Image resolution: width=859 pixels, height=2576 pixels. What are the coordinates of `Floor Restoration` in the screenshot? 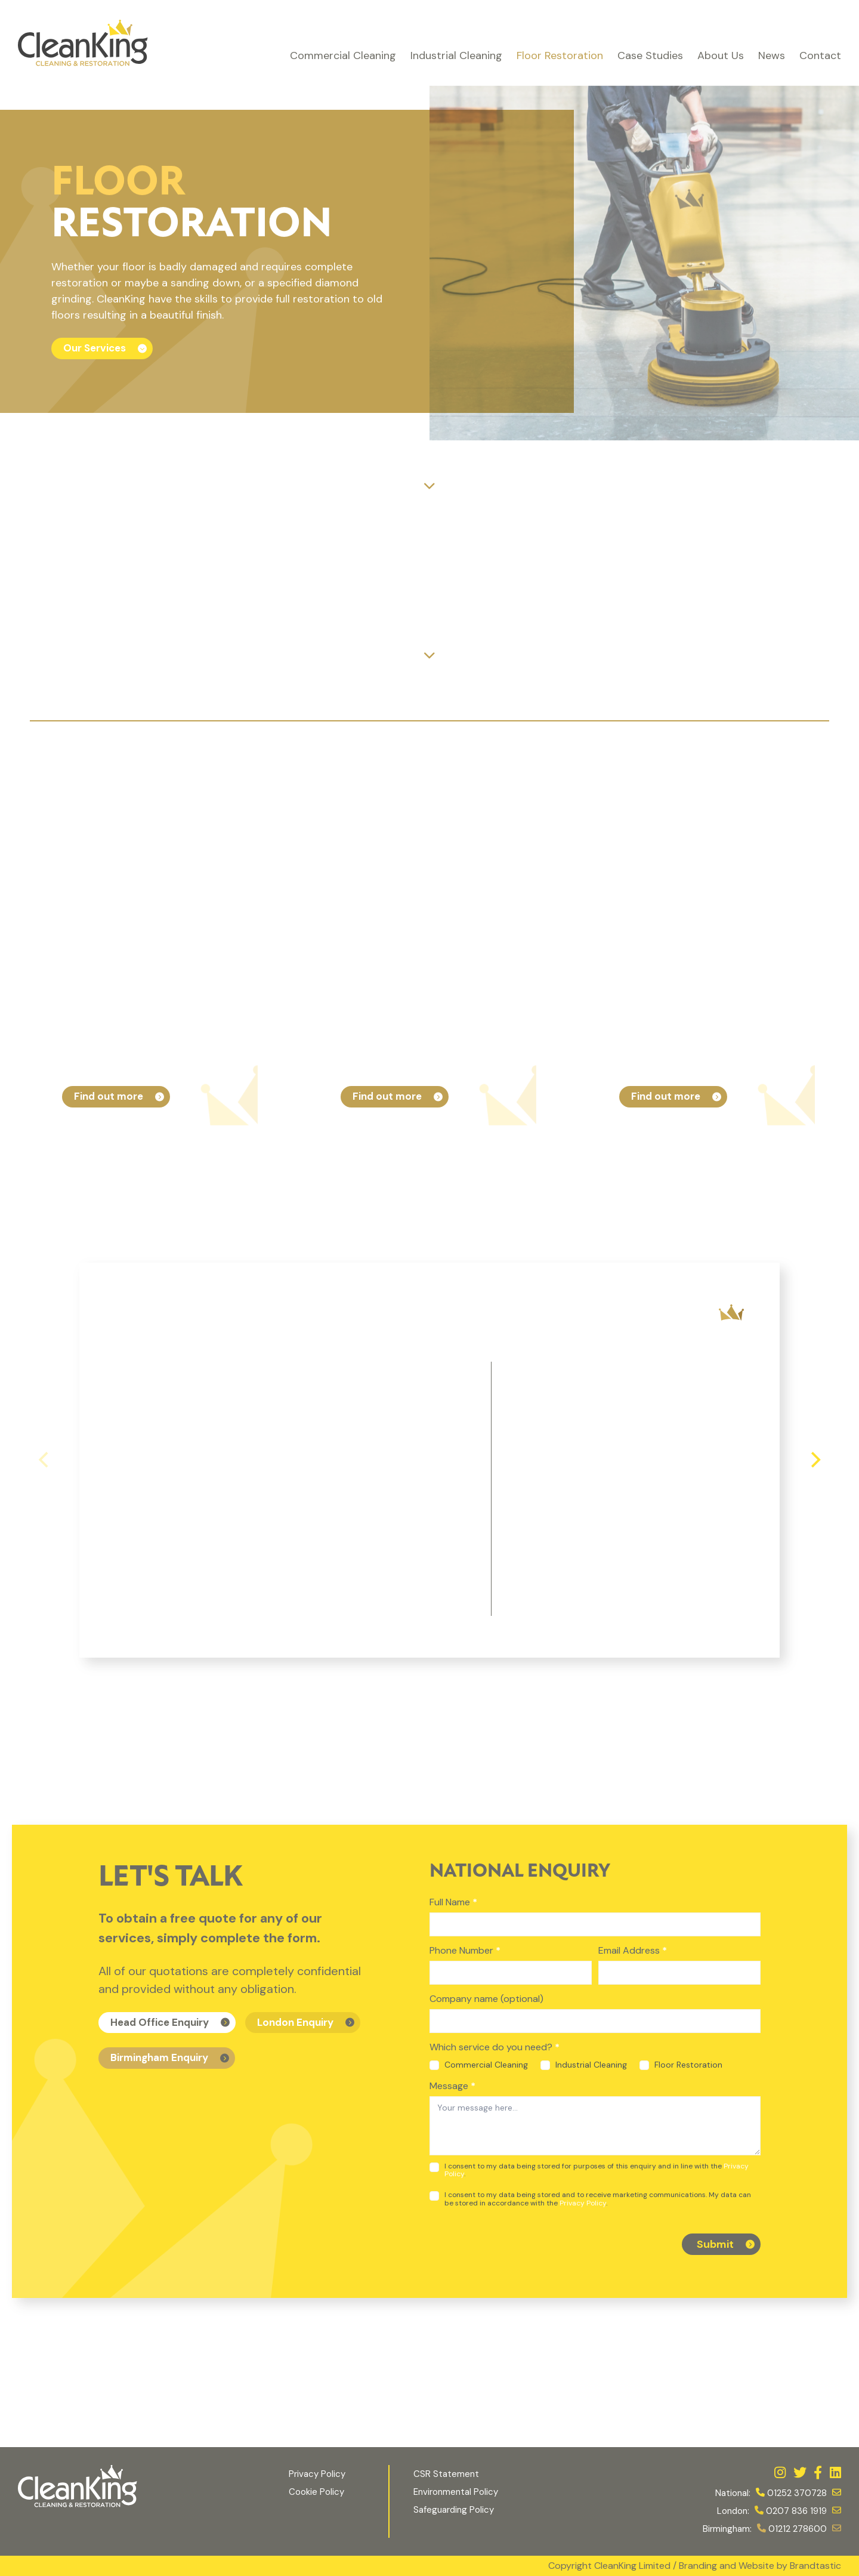 It's located at (560, 55).